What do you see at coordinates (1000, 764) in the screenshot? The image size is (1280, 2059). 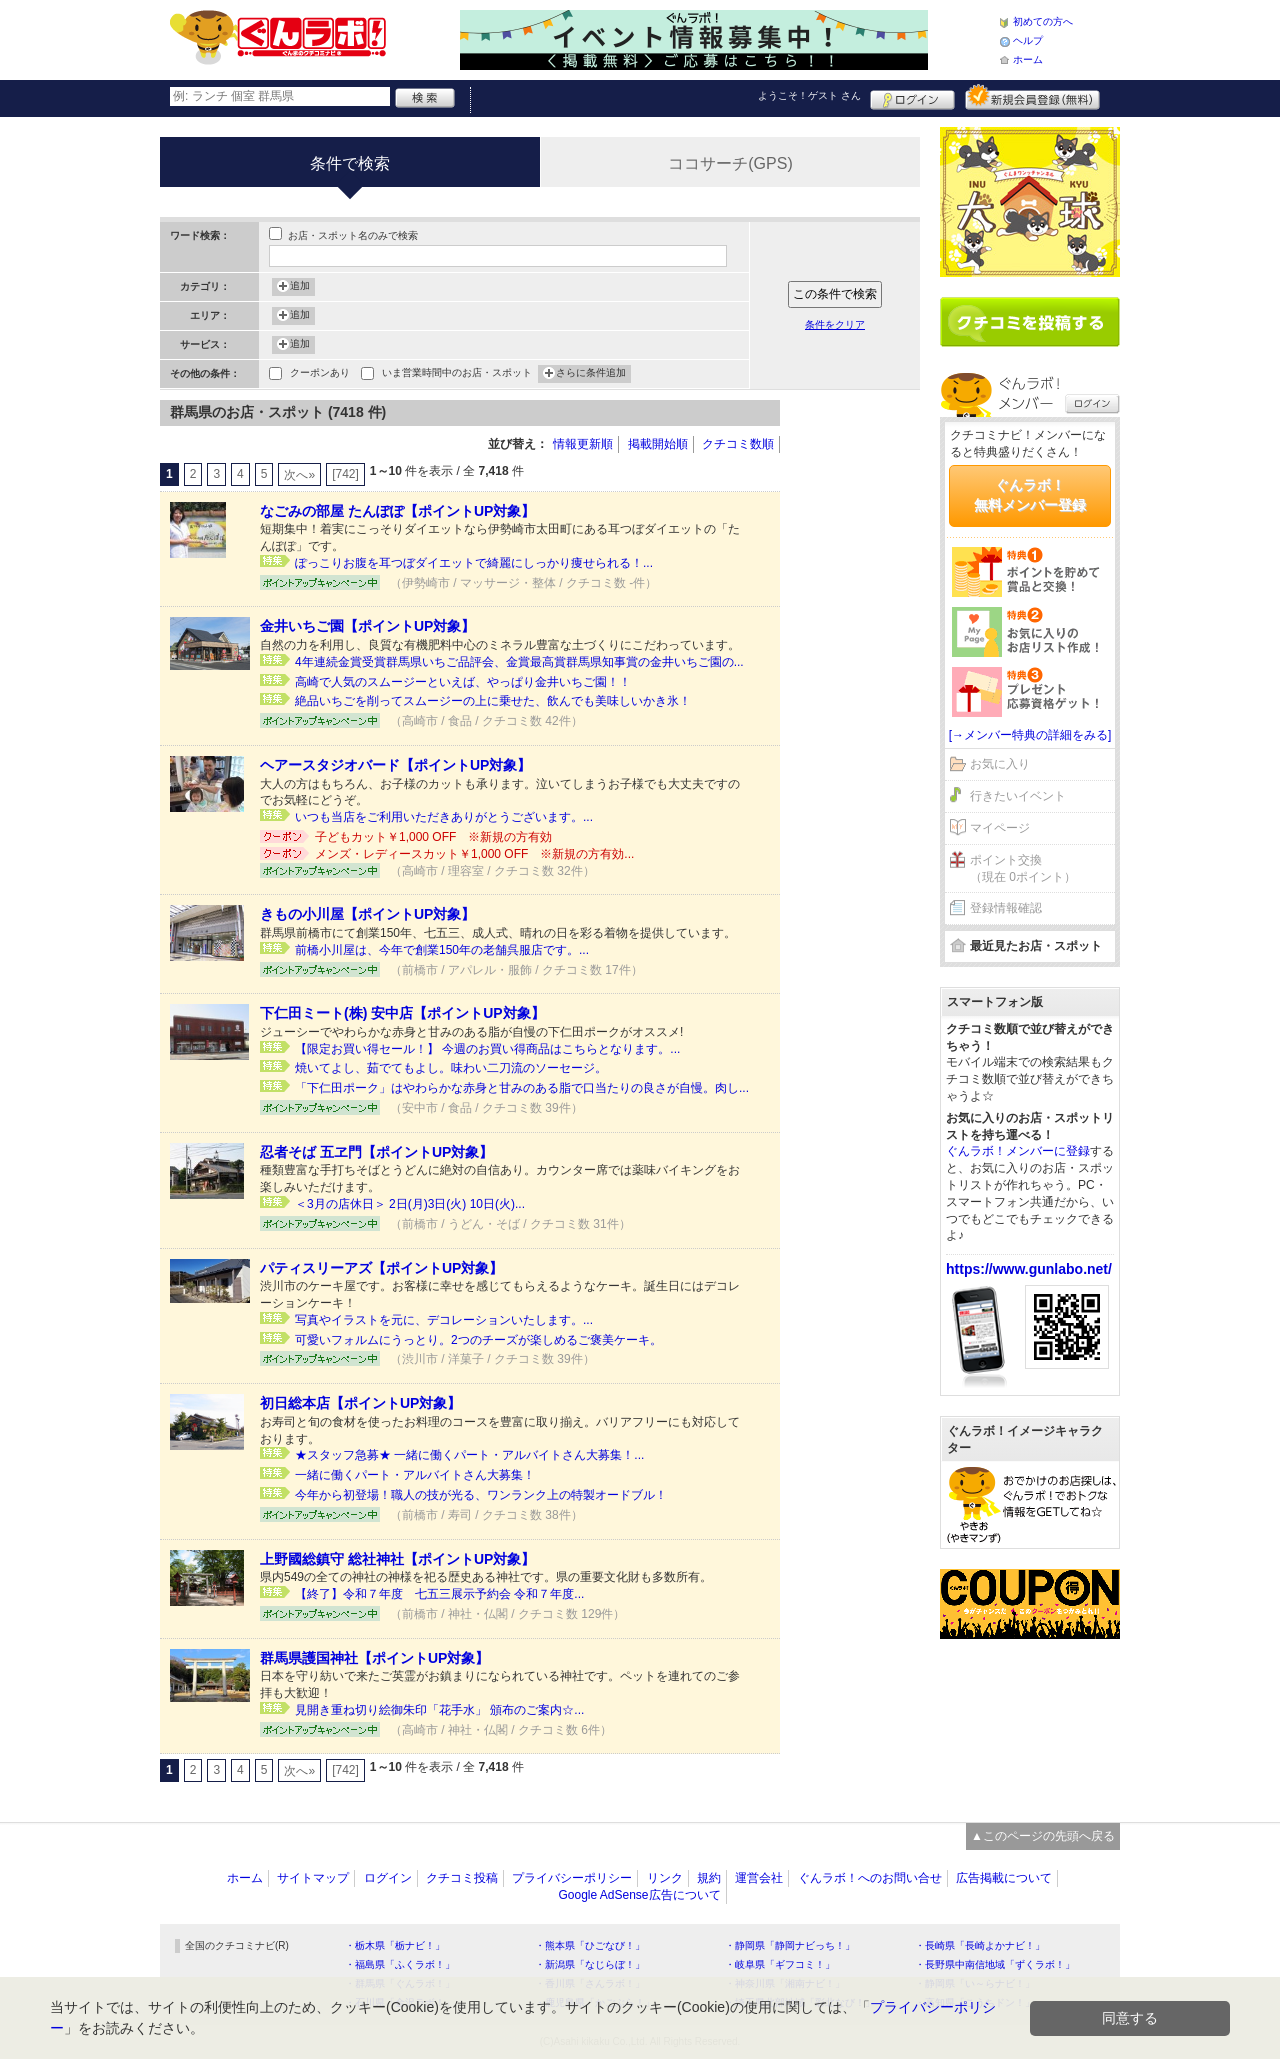 I see `お気に入り` at bounding box center [1000, 764].